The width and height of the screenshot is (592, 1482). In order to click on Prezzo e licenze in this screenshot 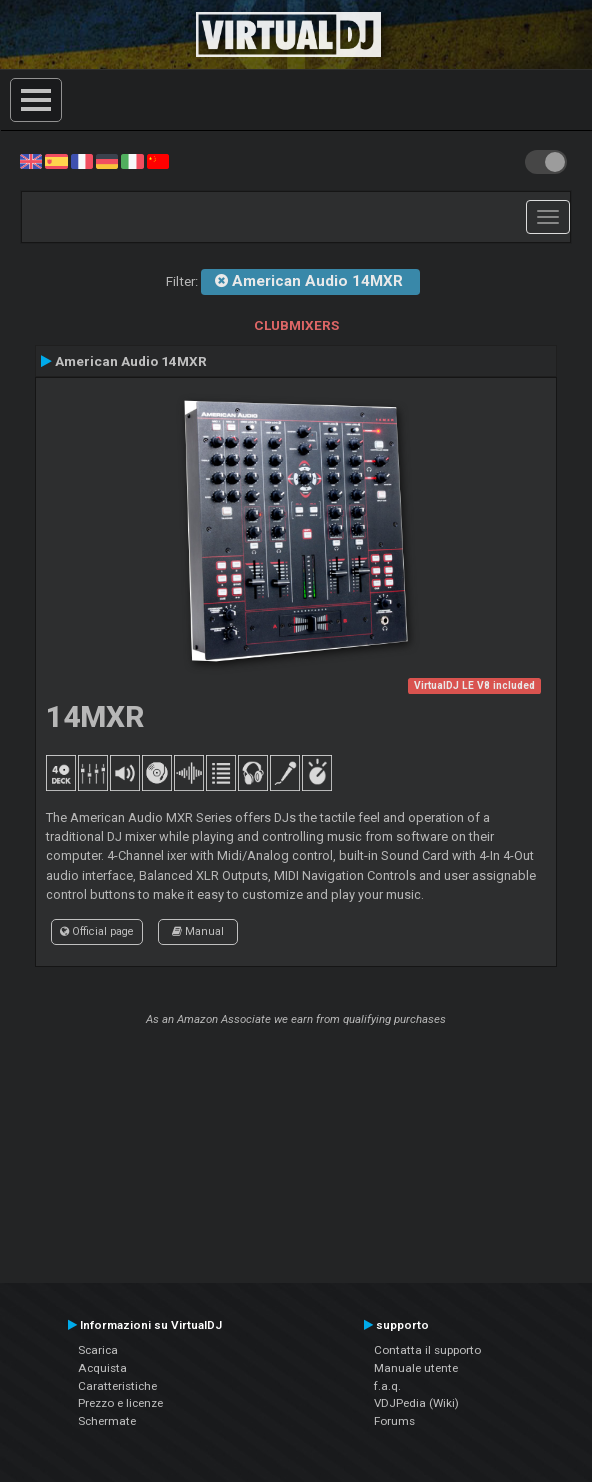, I will do `click(120, 1403)`.